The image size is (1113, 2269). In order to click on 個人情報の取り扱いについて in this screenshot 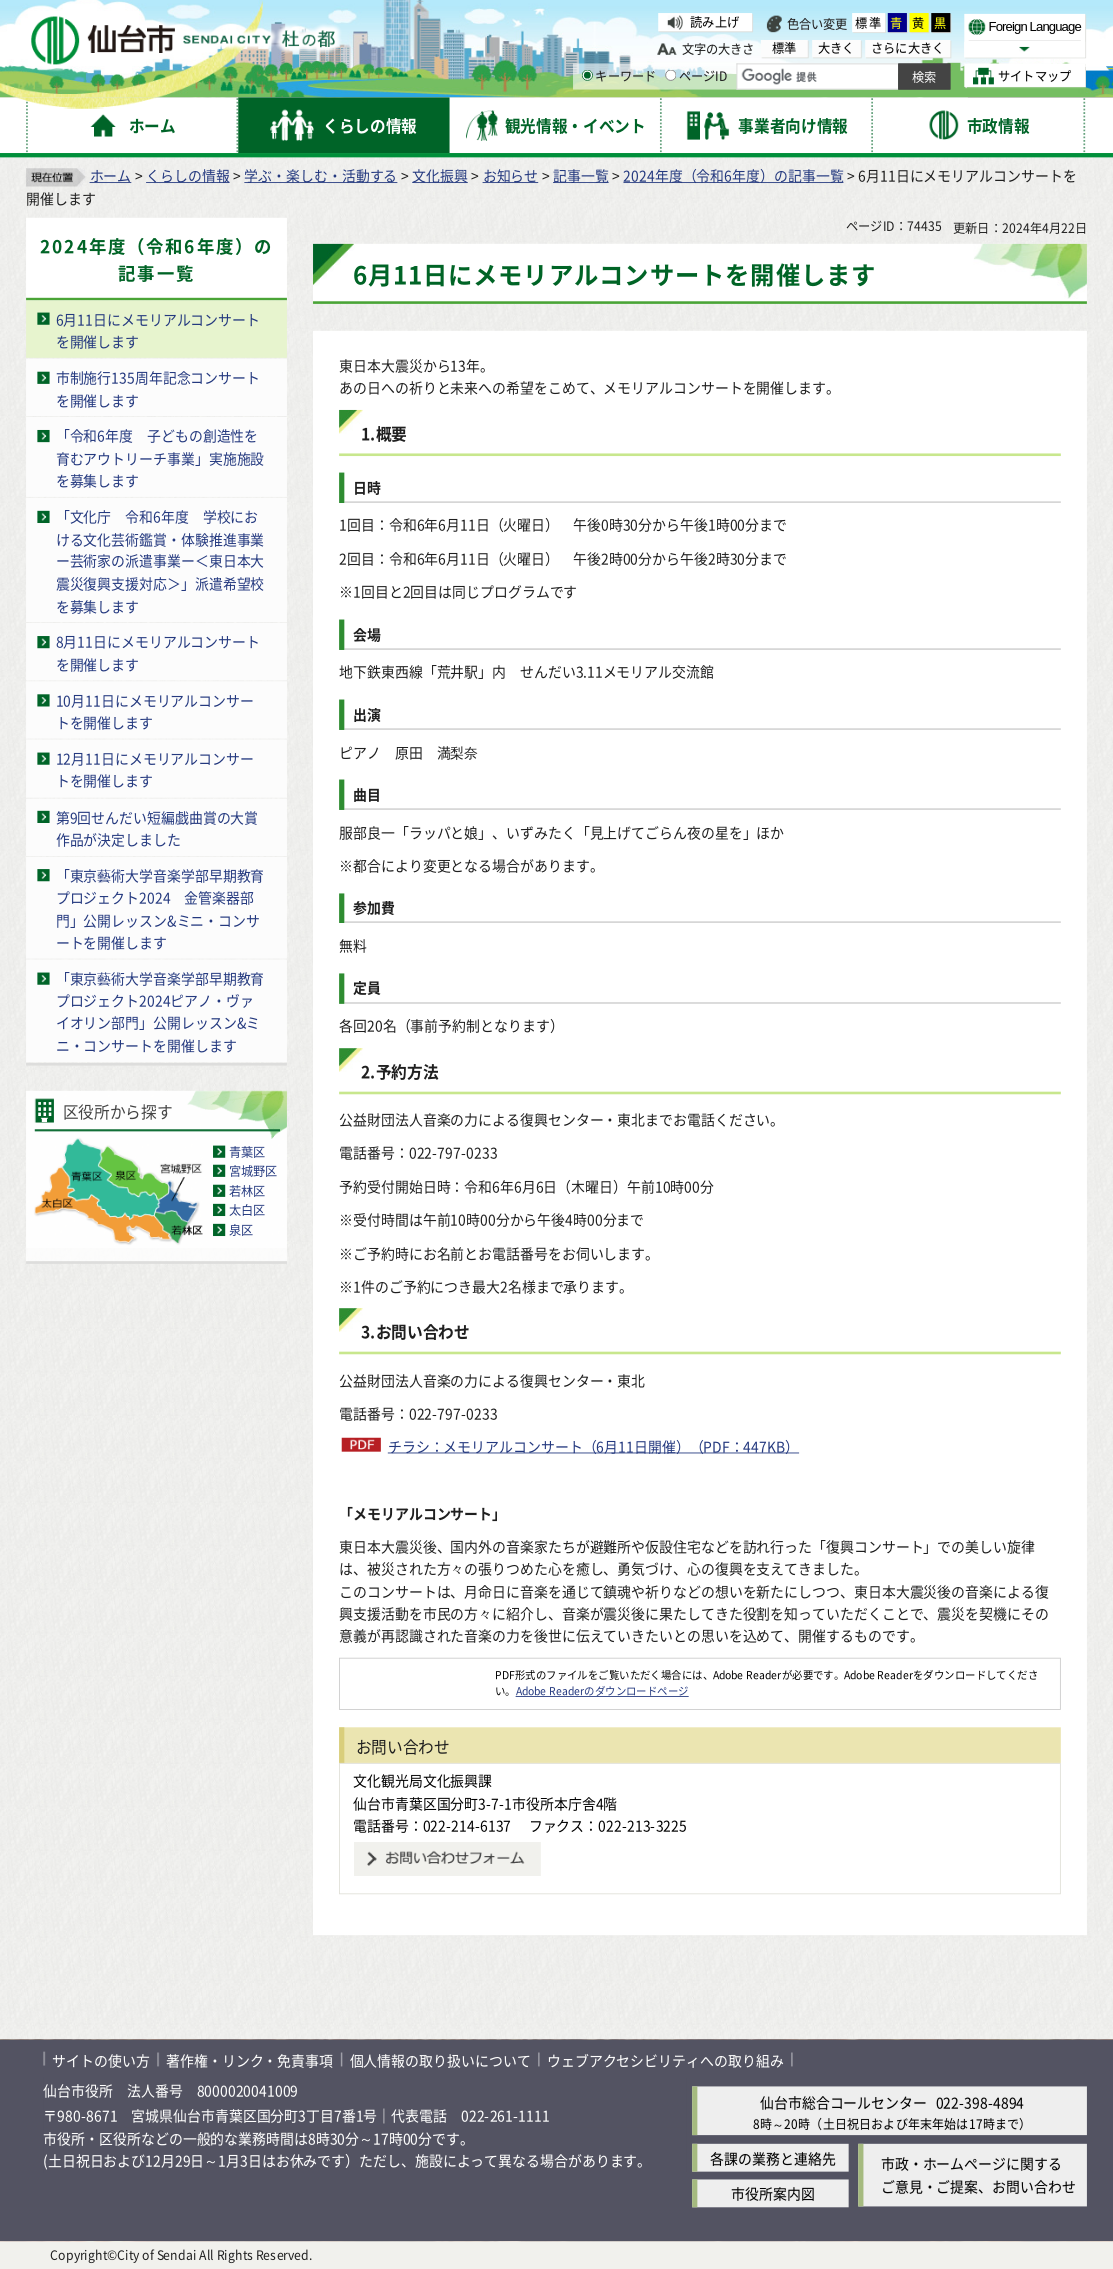, I will do `click(440, 2058)`.